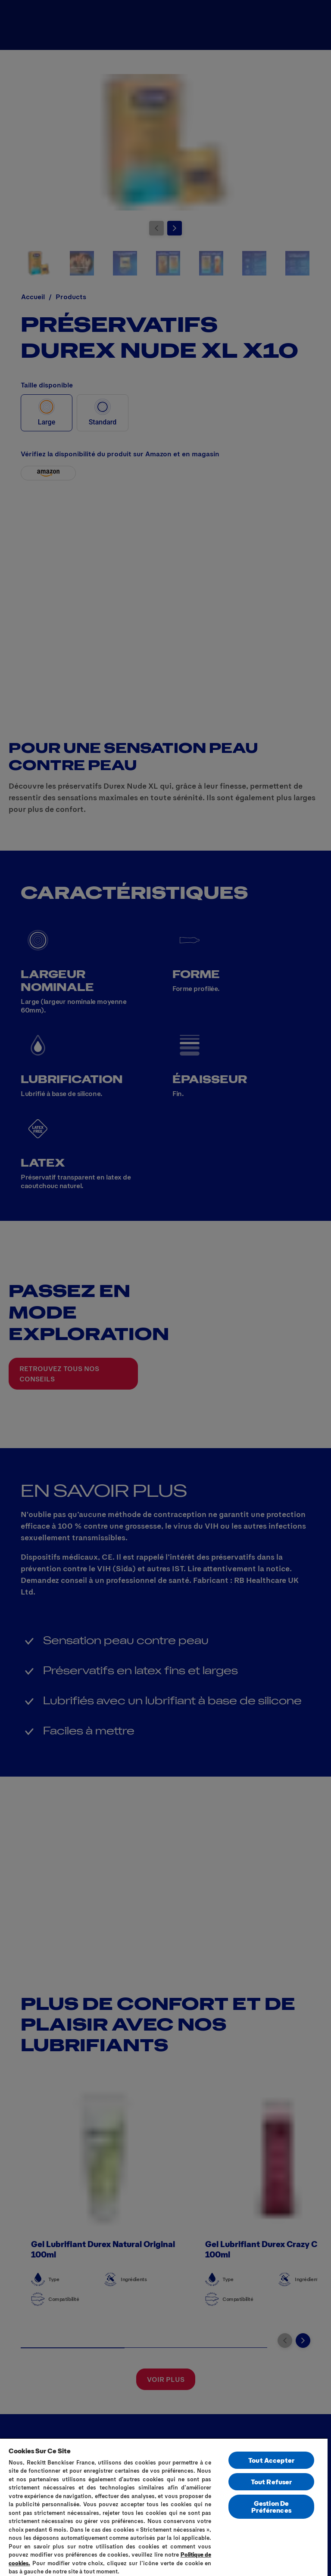  I want to click on [region], so click(164, 2507).